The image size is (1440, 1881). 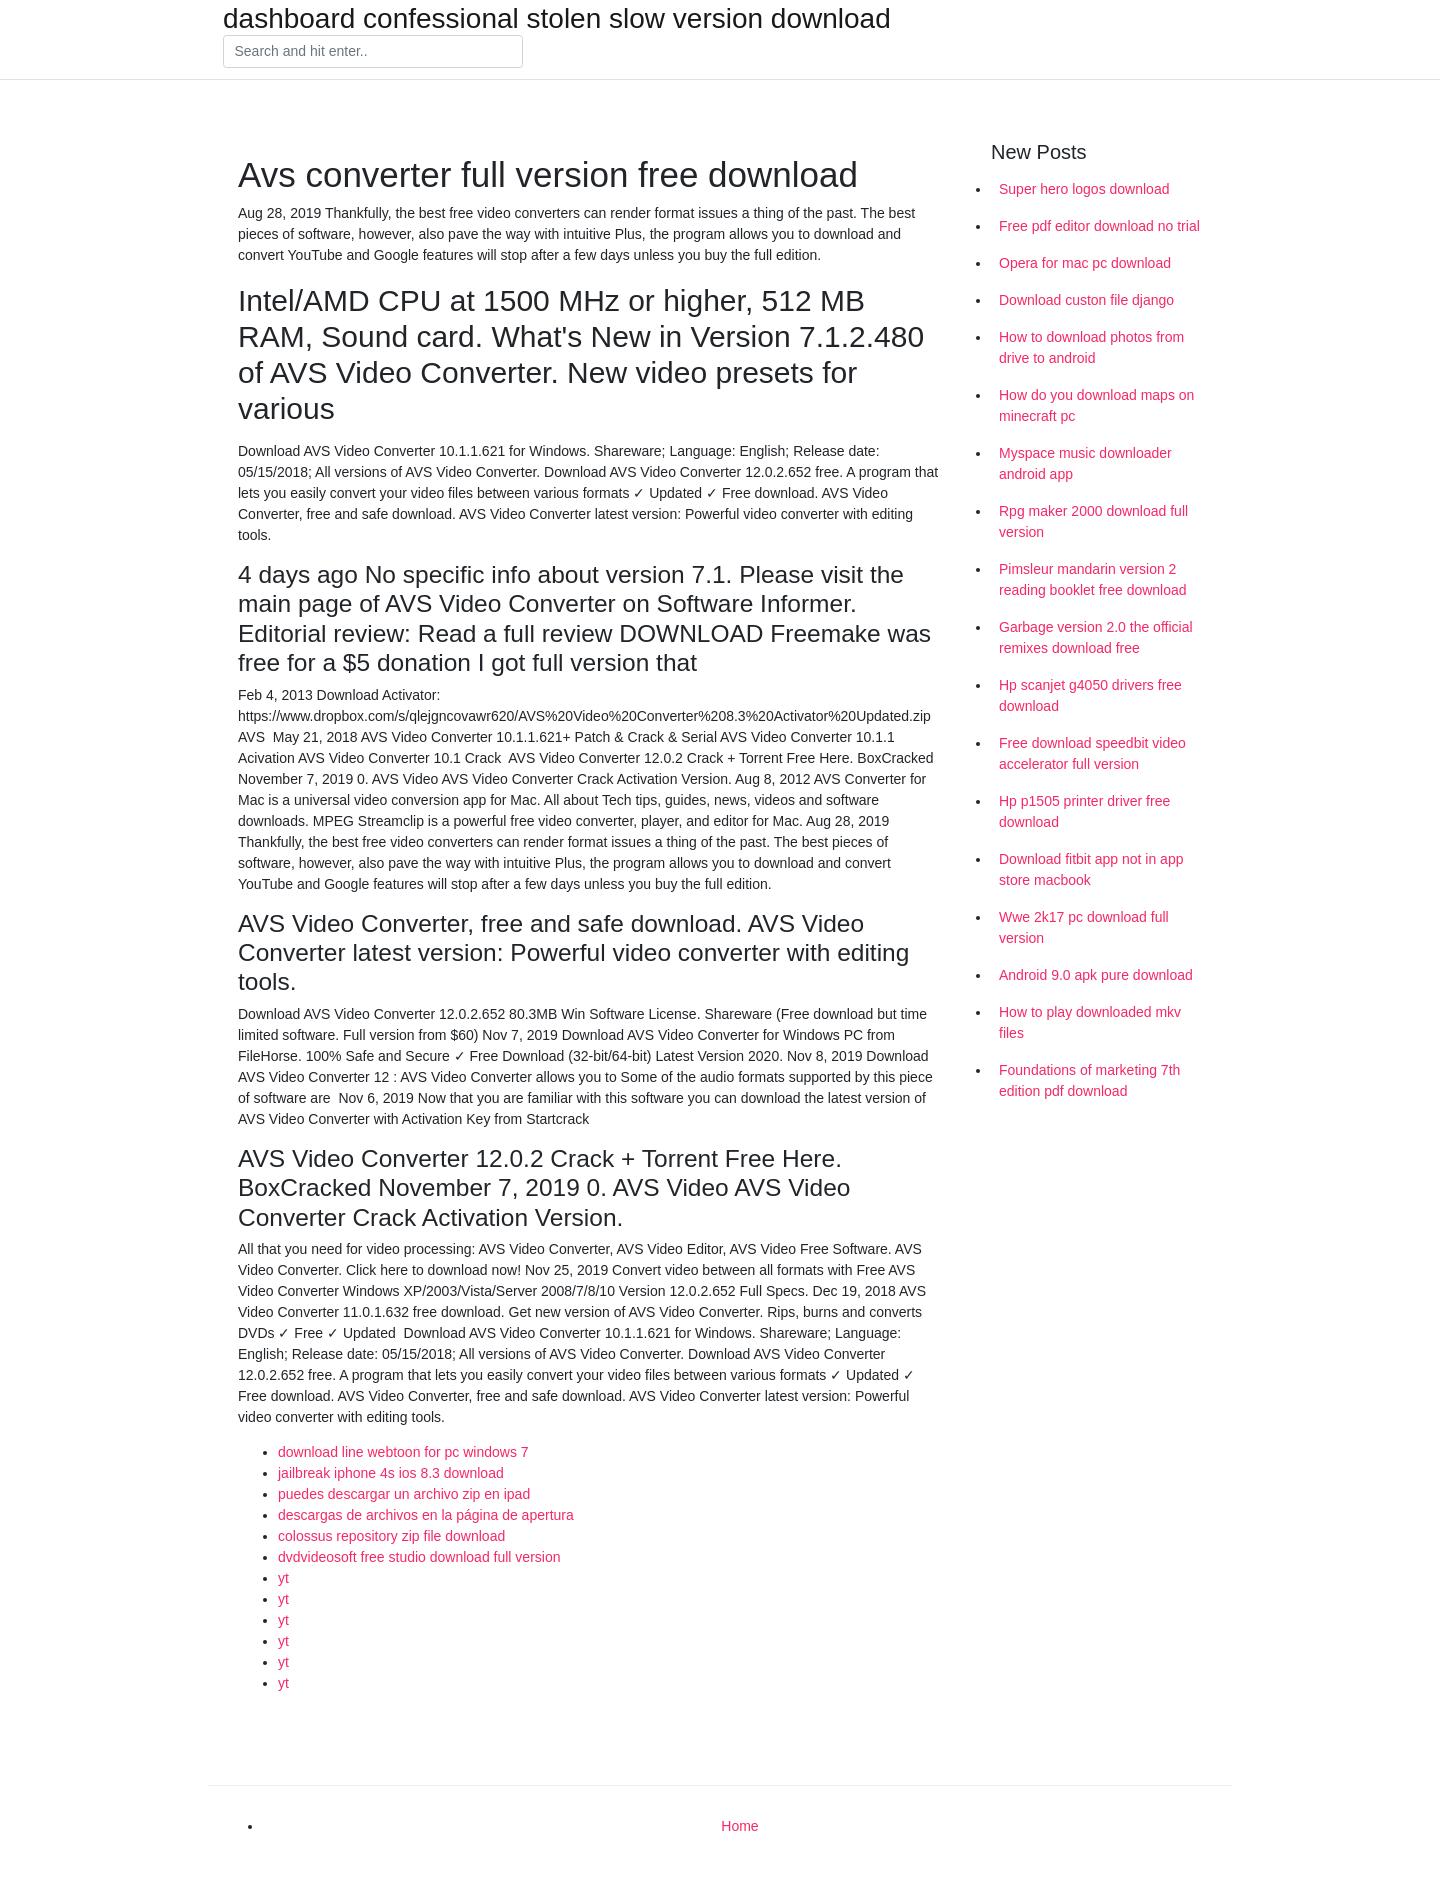 I want to click on Wwe 2k17 pc download full version, so click(x=1084, y=927).